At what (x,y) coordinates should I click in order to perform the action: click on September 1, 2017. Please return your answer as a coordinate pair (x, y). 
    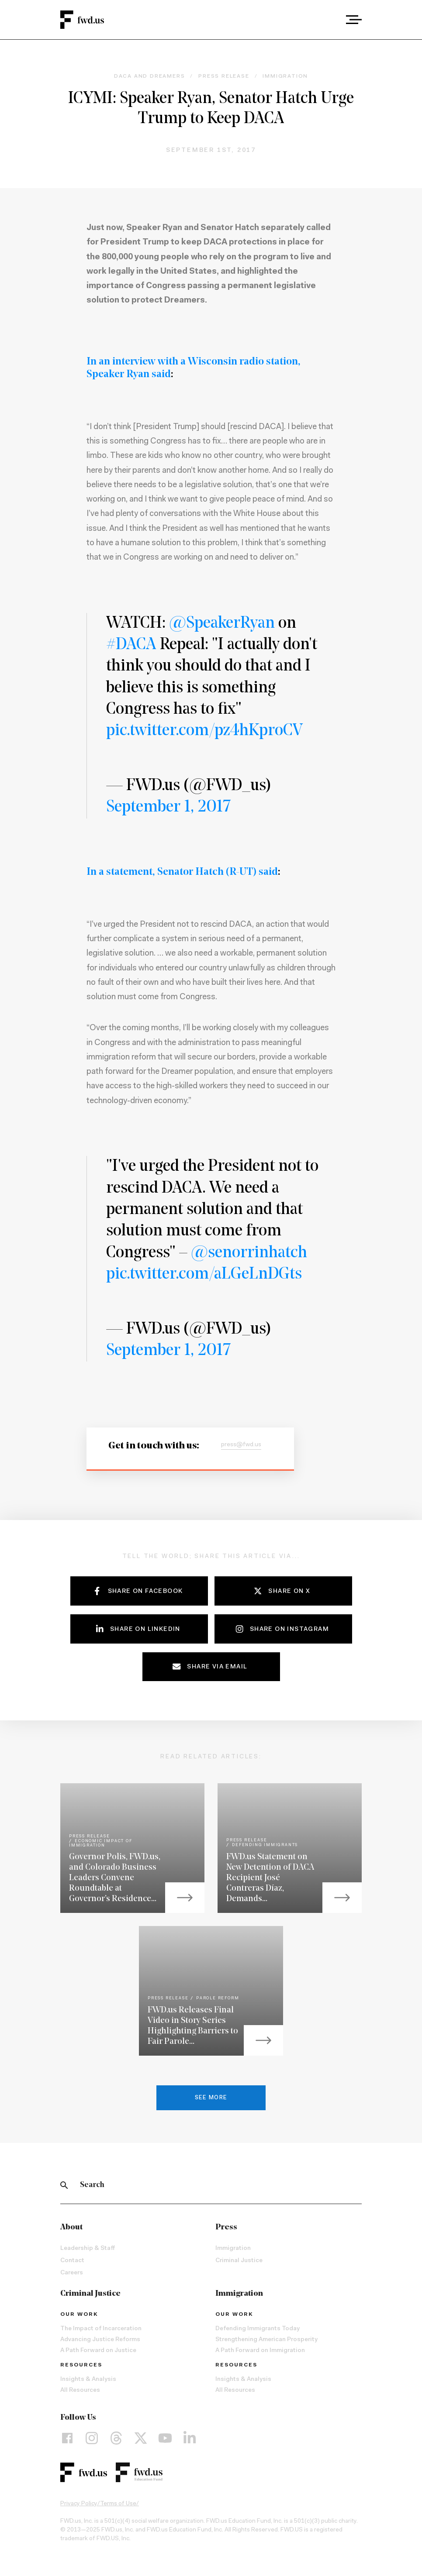
    Looking at the image, I should click on (168, 807).